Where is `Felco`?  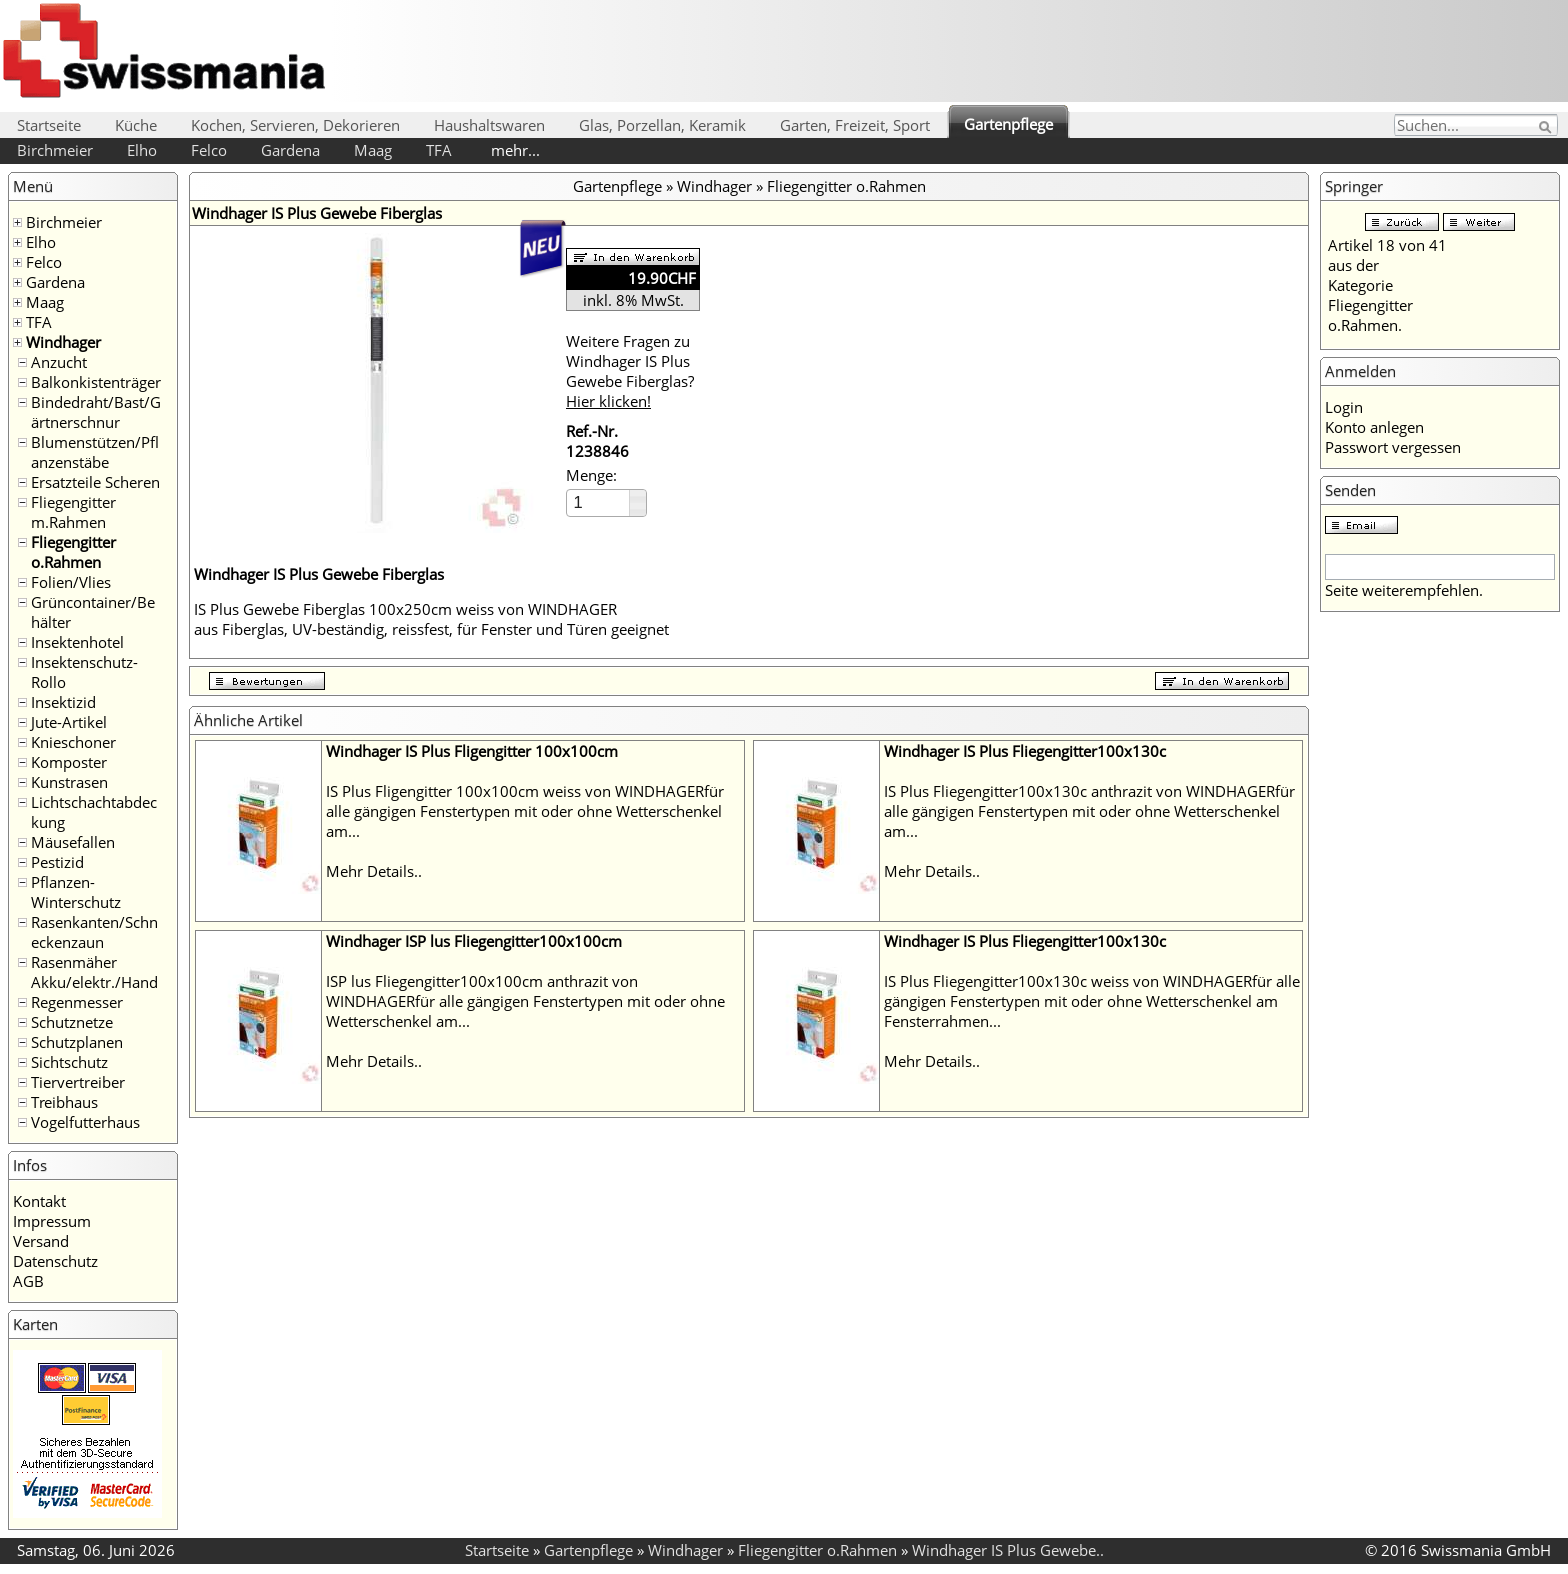 Felco is located at coordinates (209, 150).